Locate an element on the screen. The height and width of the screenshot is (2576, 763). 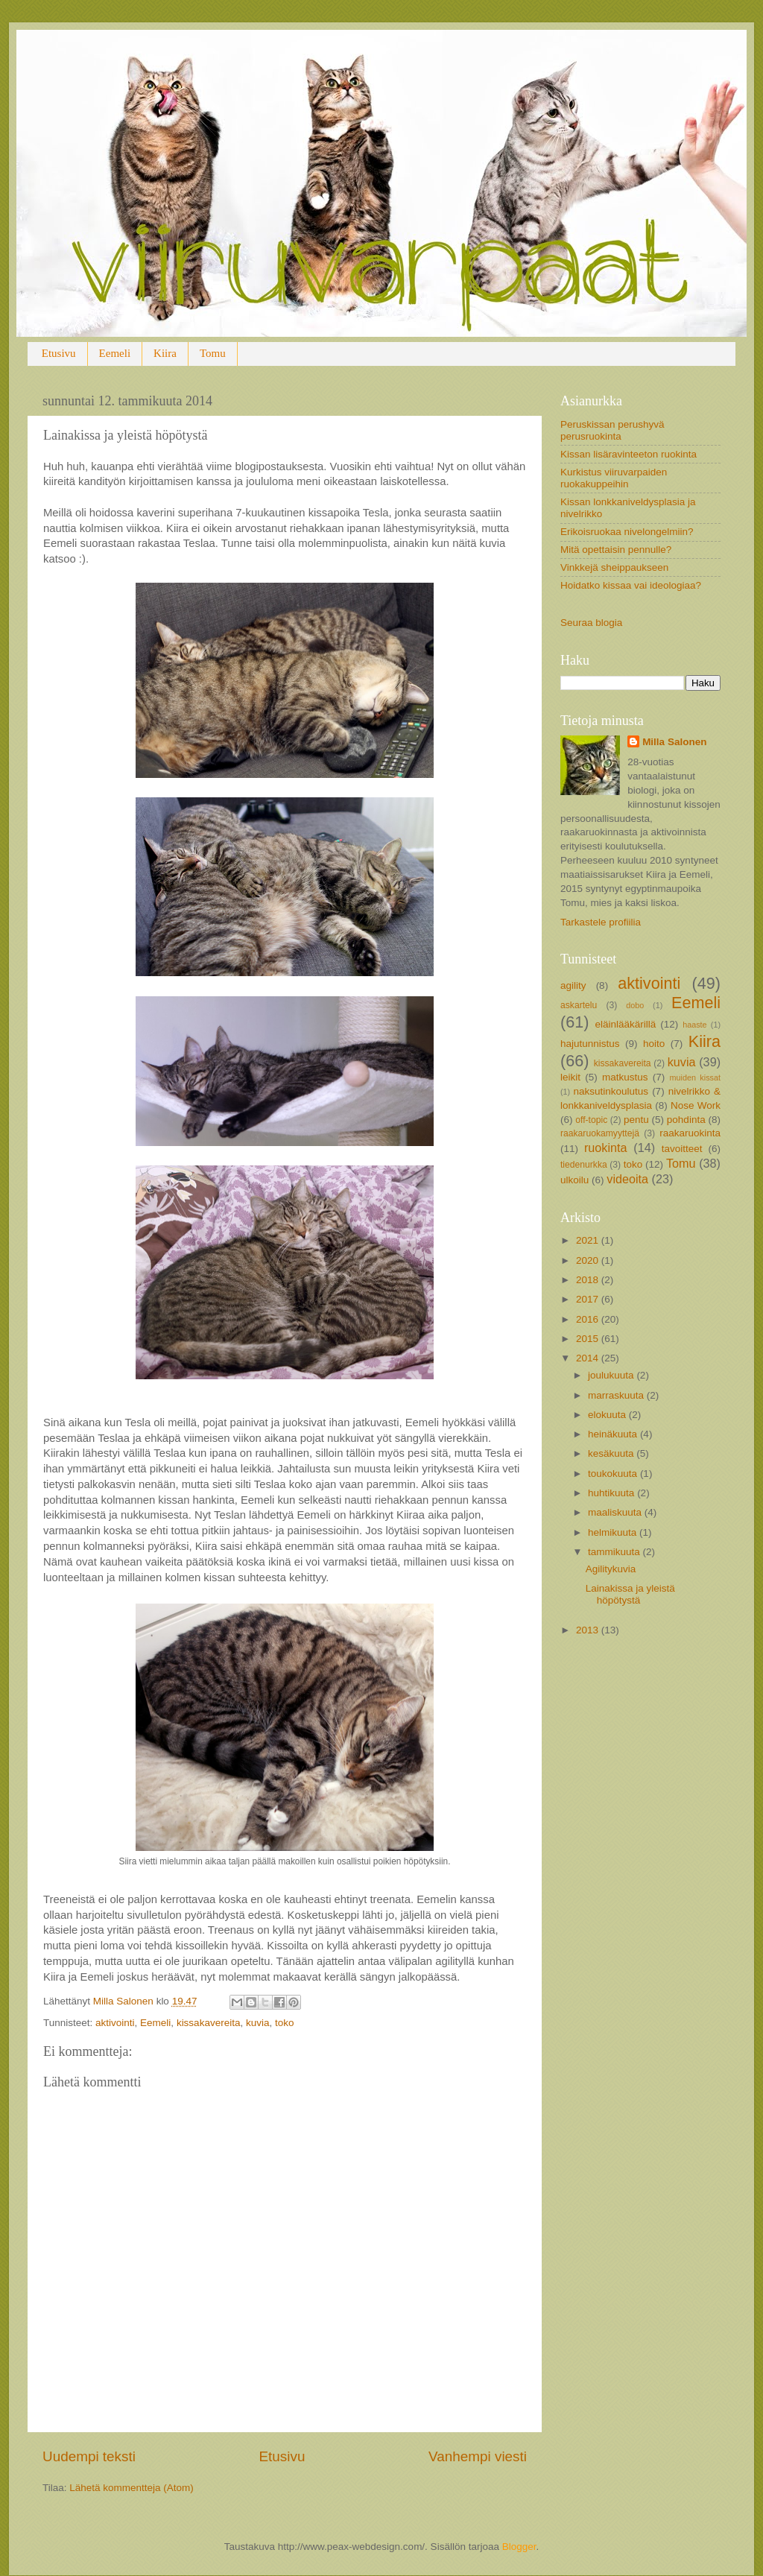
Seuraa blogia is located at coordinates (591, 622).